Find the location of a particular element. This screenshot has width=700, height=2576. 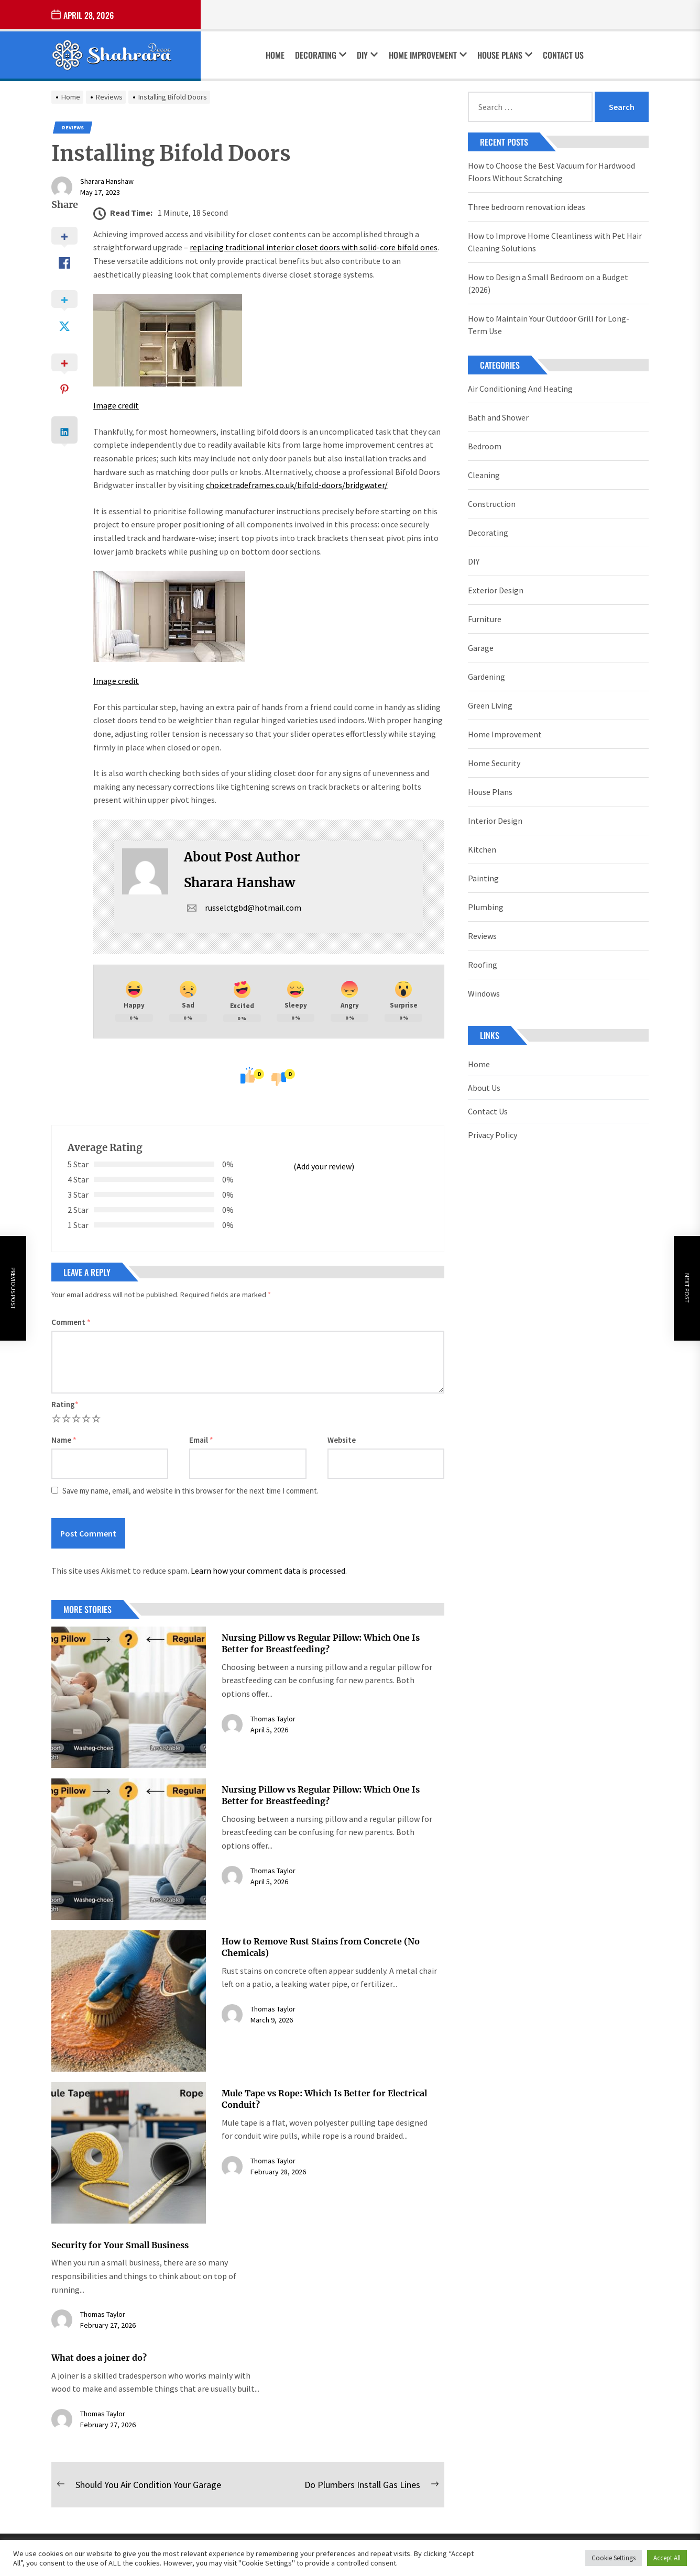

DIY is located at coordinates (367, 55).